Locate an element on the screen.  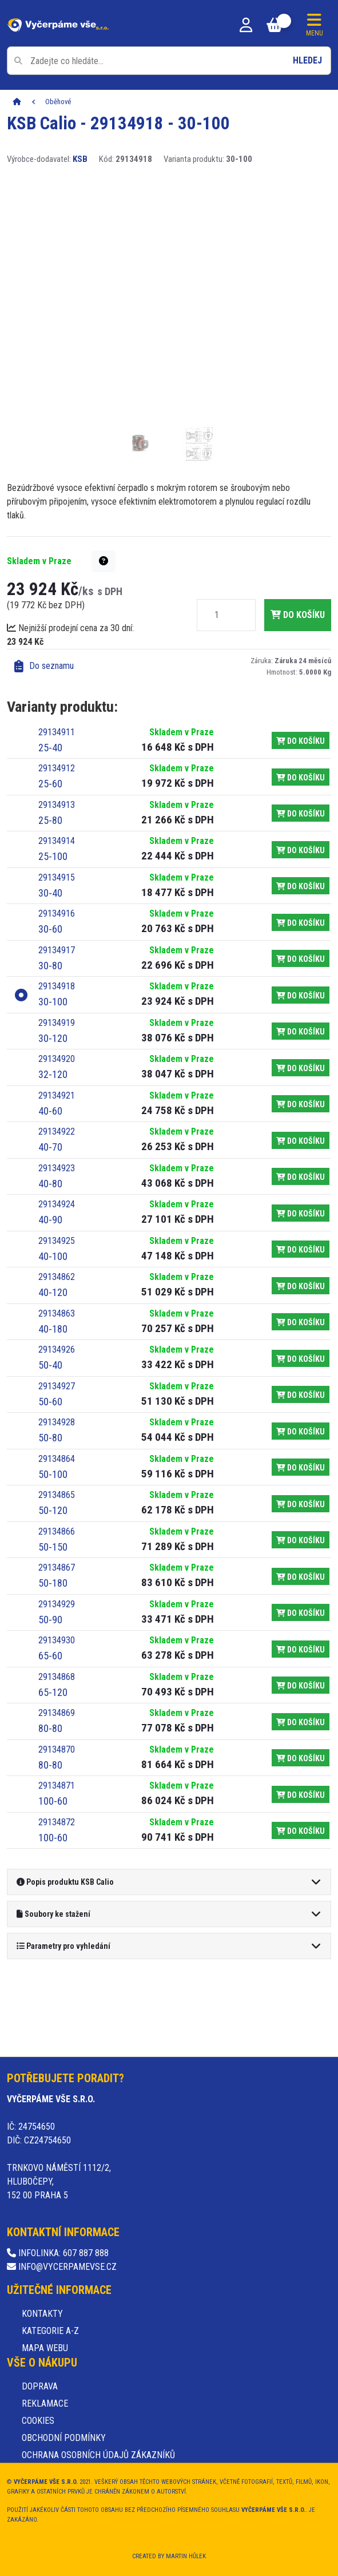
[Varianta produktu: 100-60, kód: 29134872] is located at coordinates (126, 1831).